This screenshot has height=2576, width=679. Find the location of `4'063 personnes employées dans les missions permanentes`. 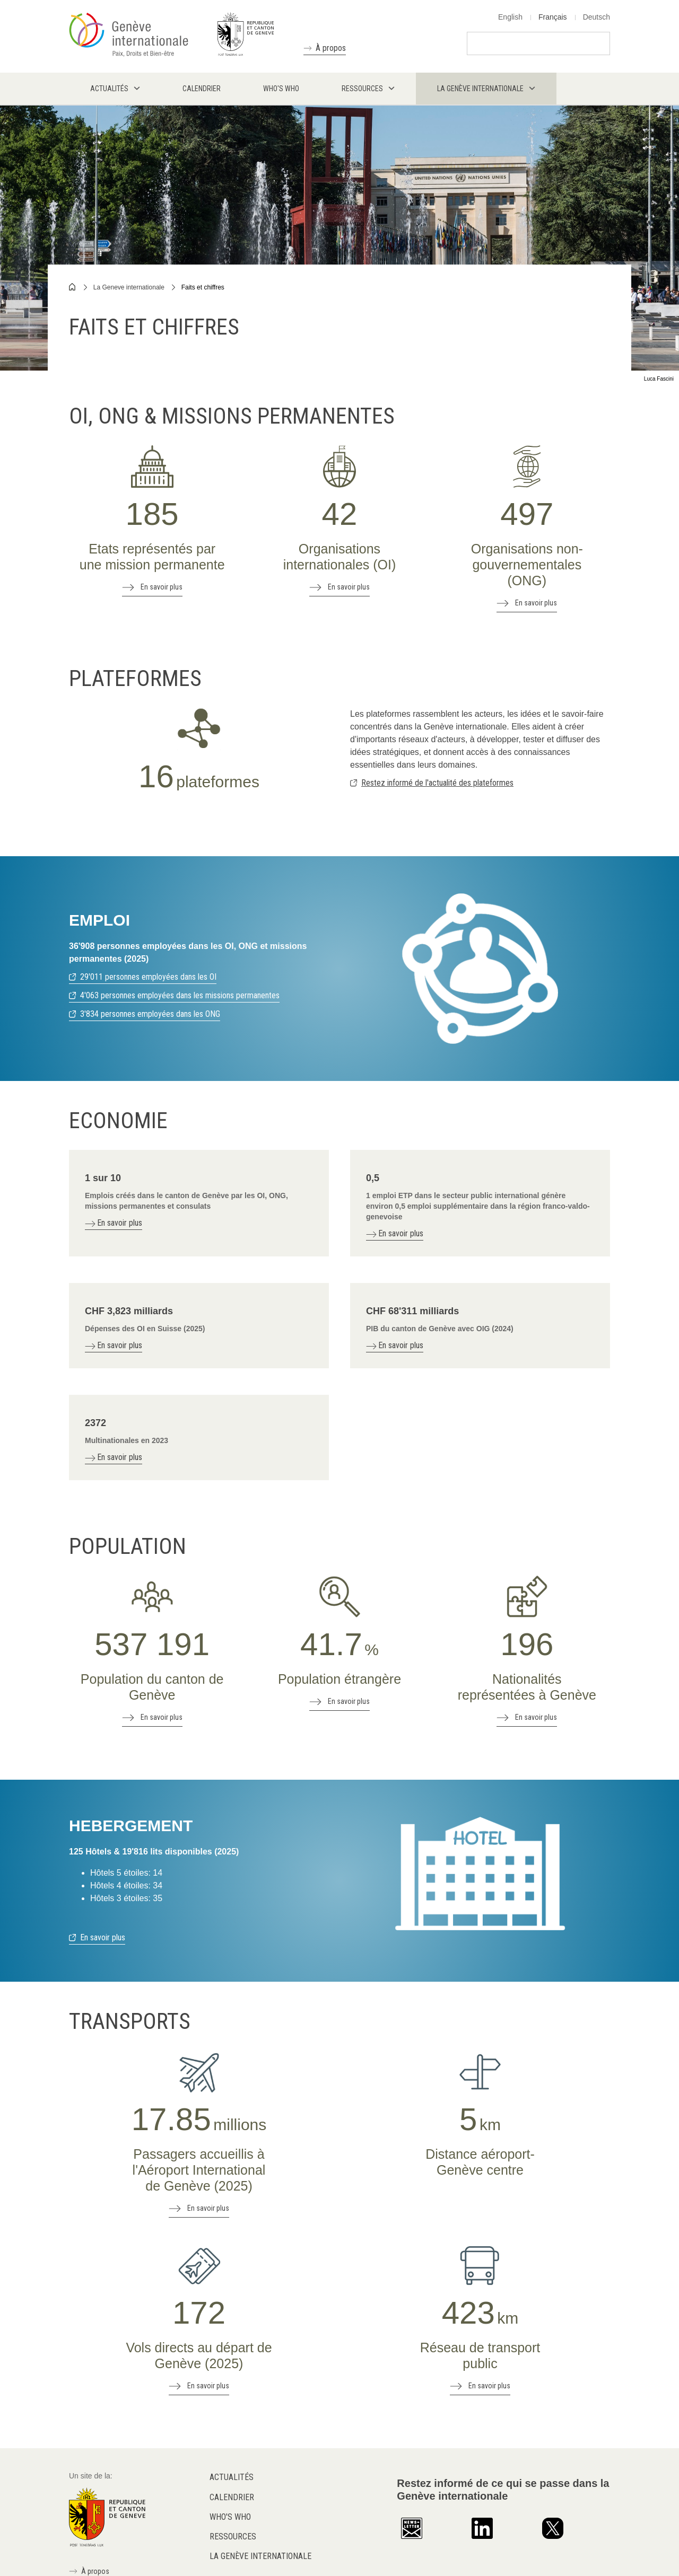

4'063 personnes employées dans les missions permanentes is located at coordinates (180, 995).